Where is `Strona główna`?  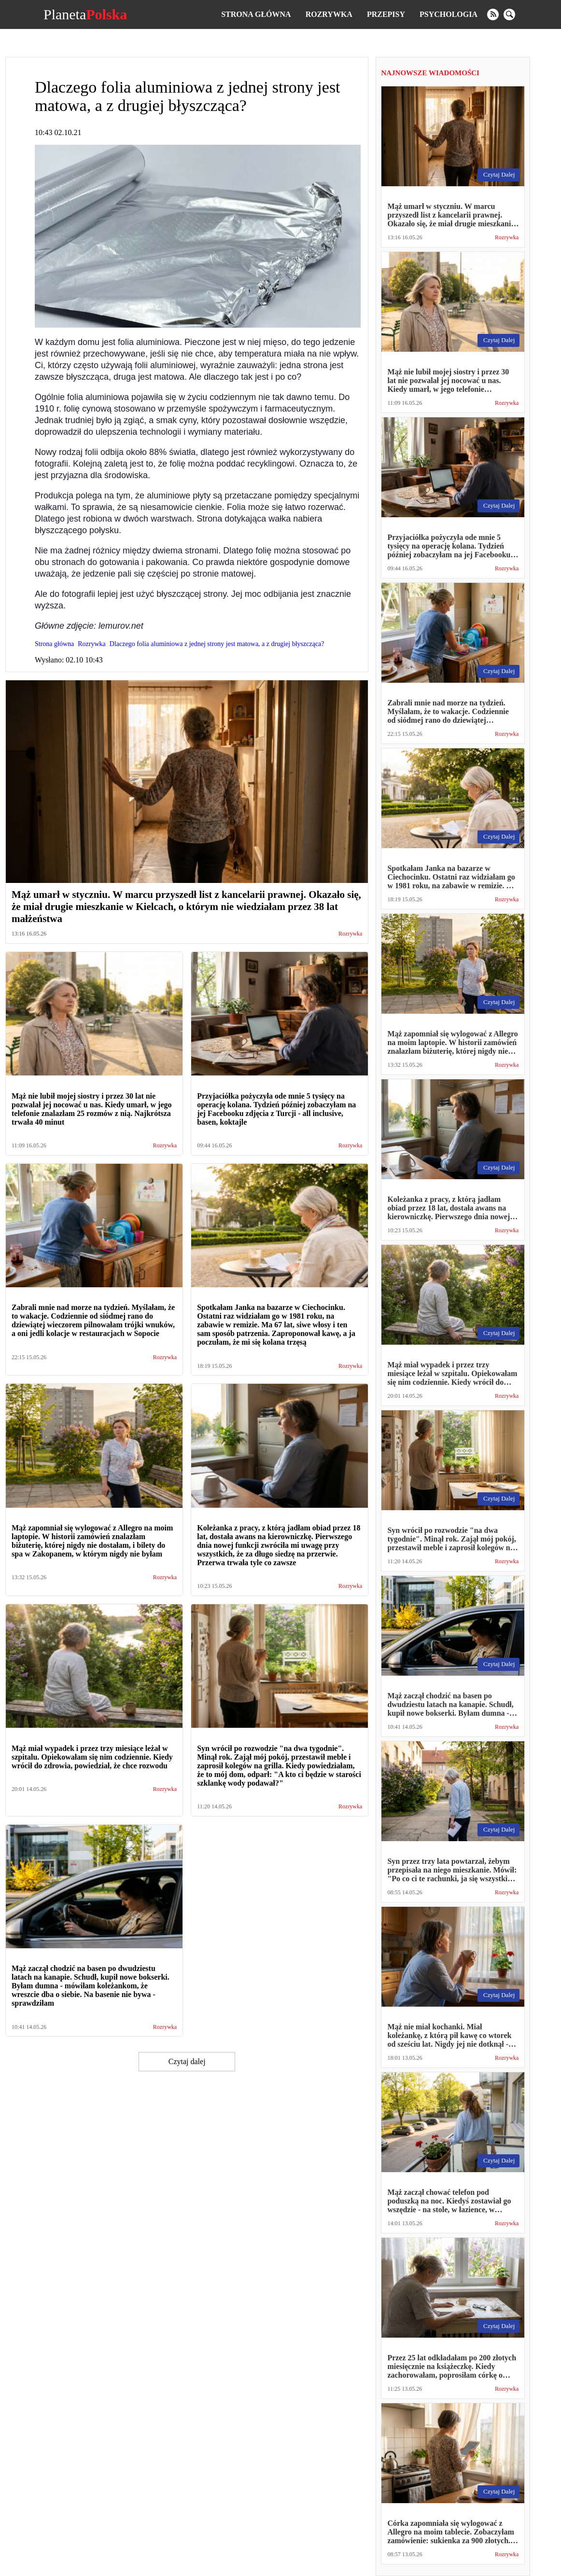 Strona główna is located at coordinates (256, 14).